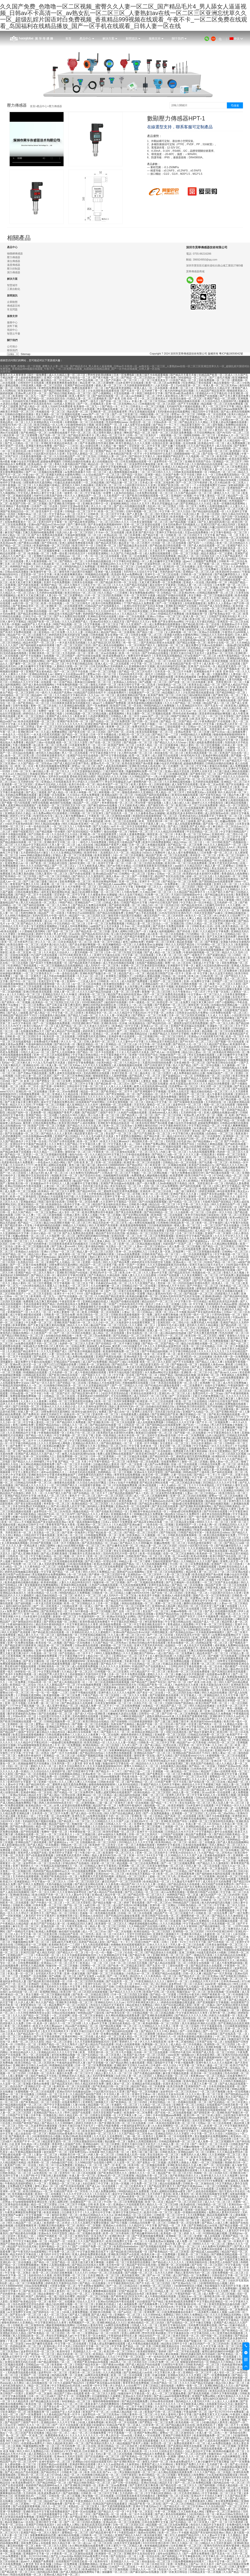 The image size is (250, 2576). Describe the element at coordinates (123, 1984) in the screenshot. I see `国产 色一区二区` at that location.